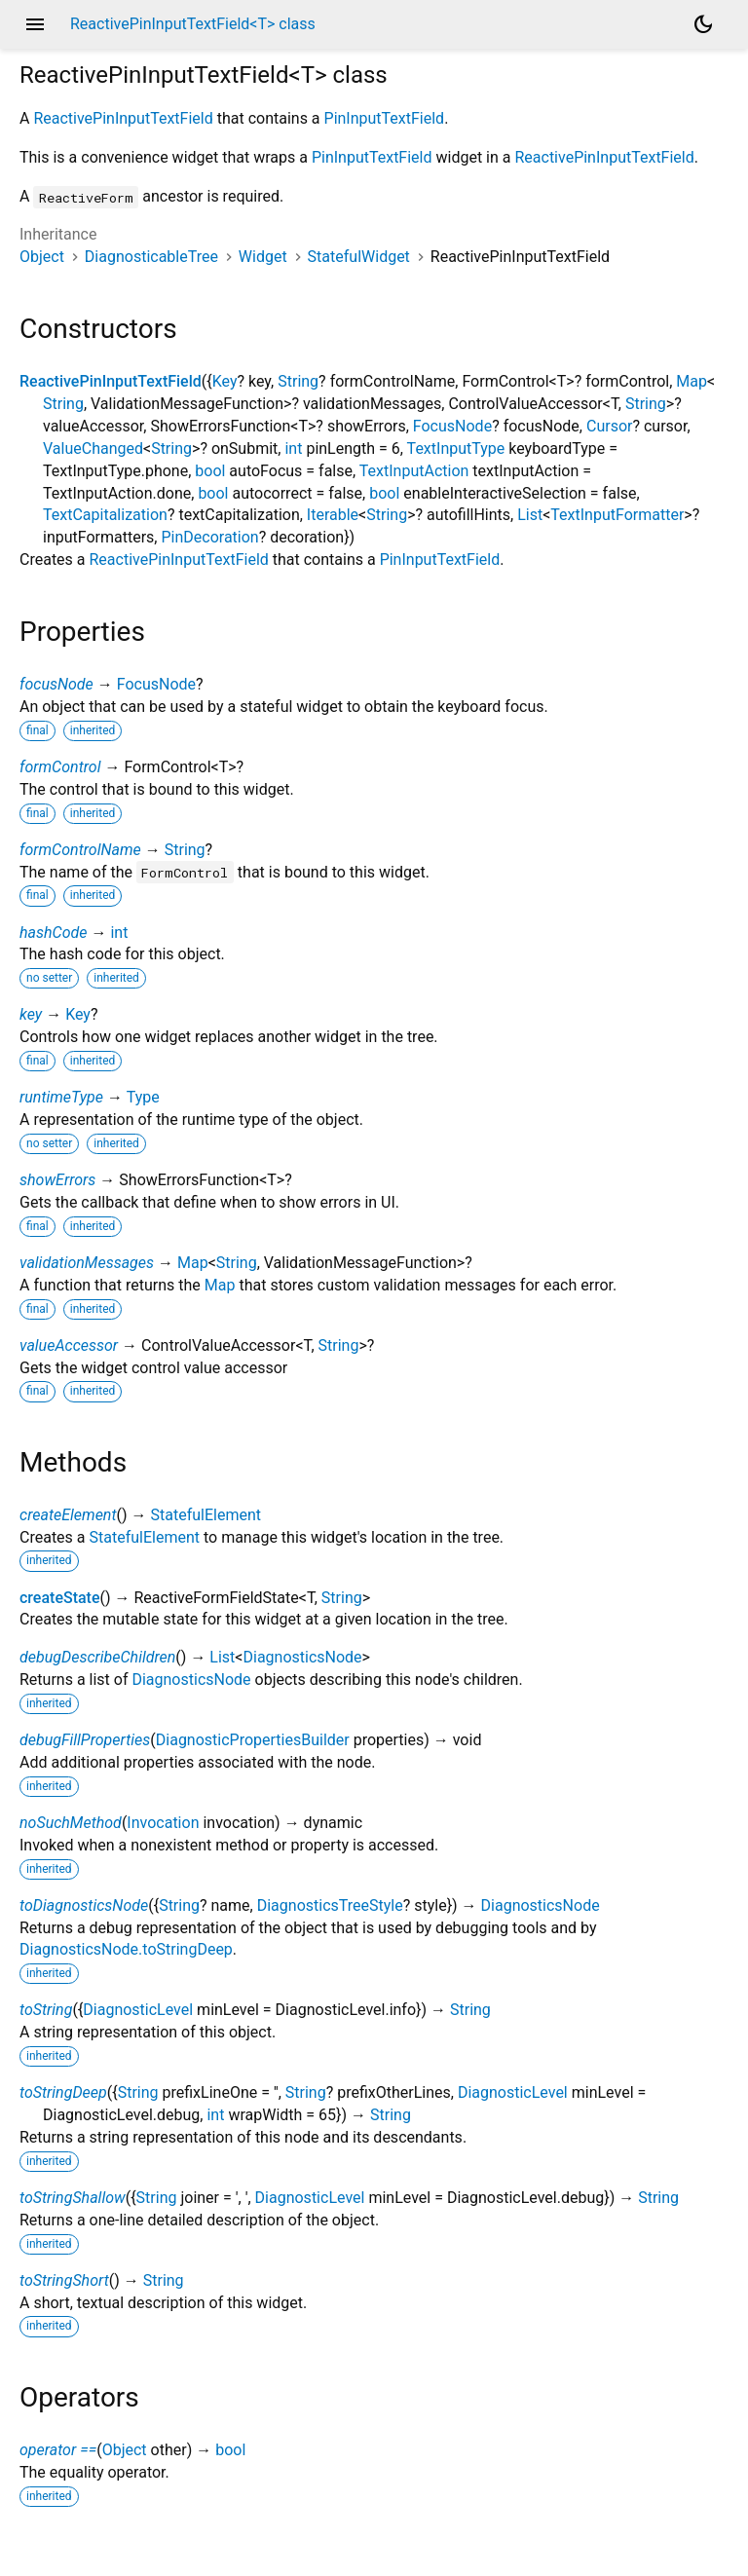  What do you see at coordinates (414, 471) in the screenshot?
I see `TextInputAction` at bounding box center [414, 471].